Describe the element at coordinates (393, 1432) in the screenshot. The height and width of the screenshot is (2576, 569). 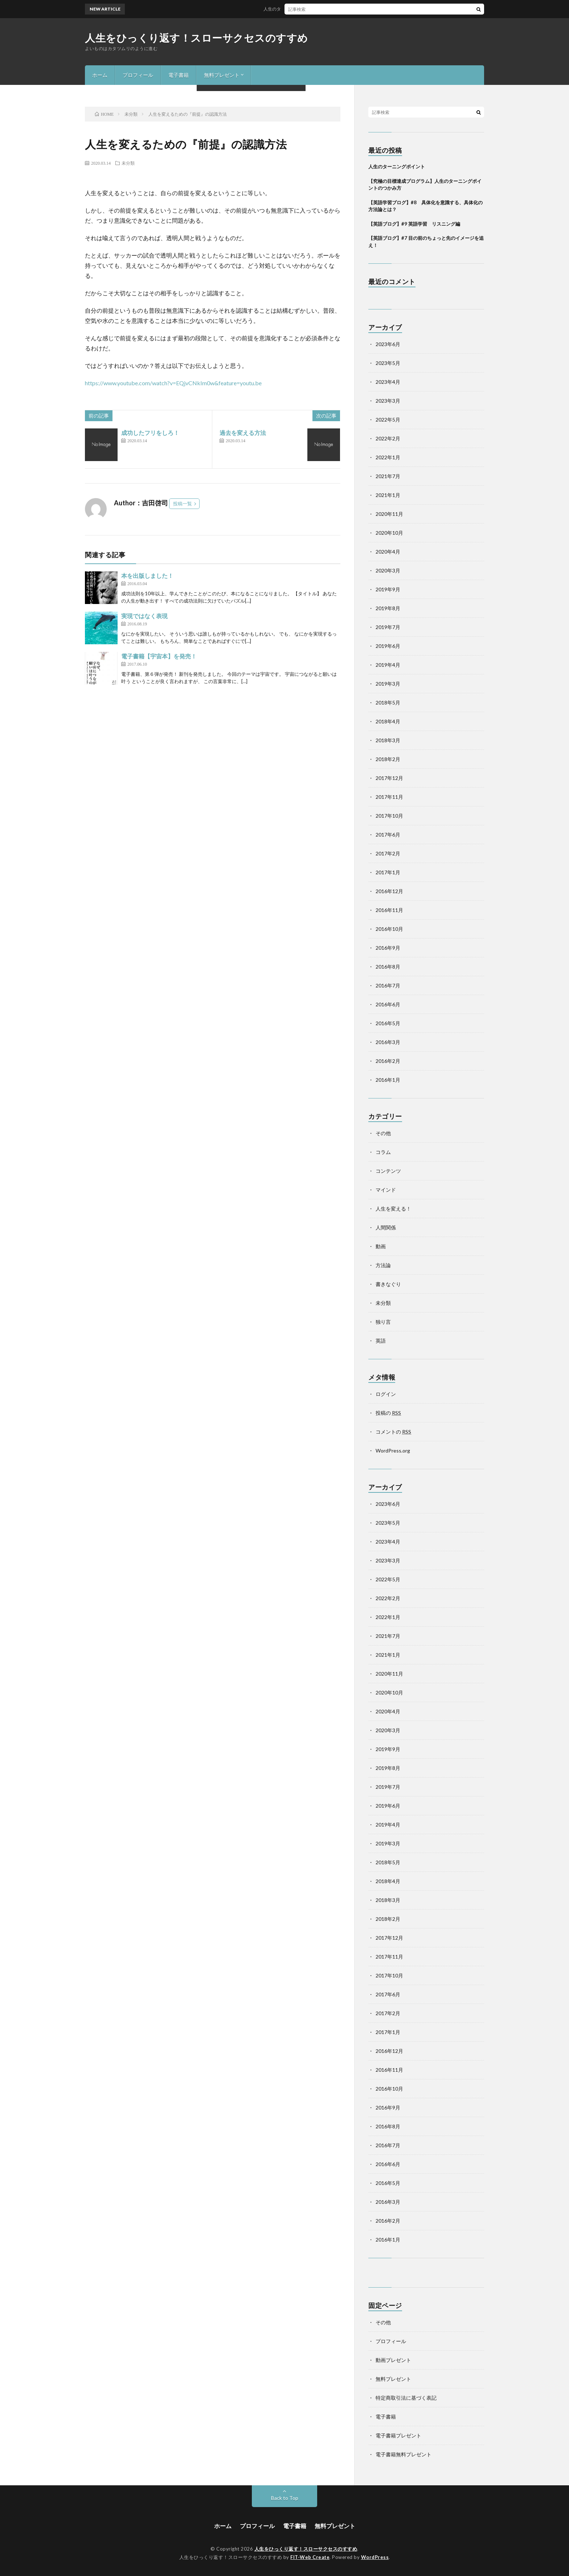
I see `コメントの` at that location.